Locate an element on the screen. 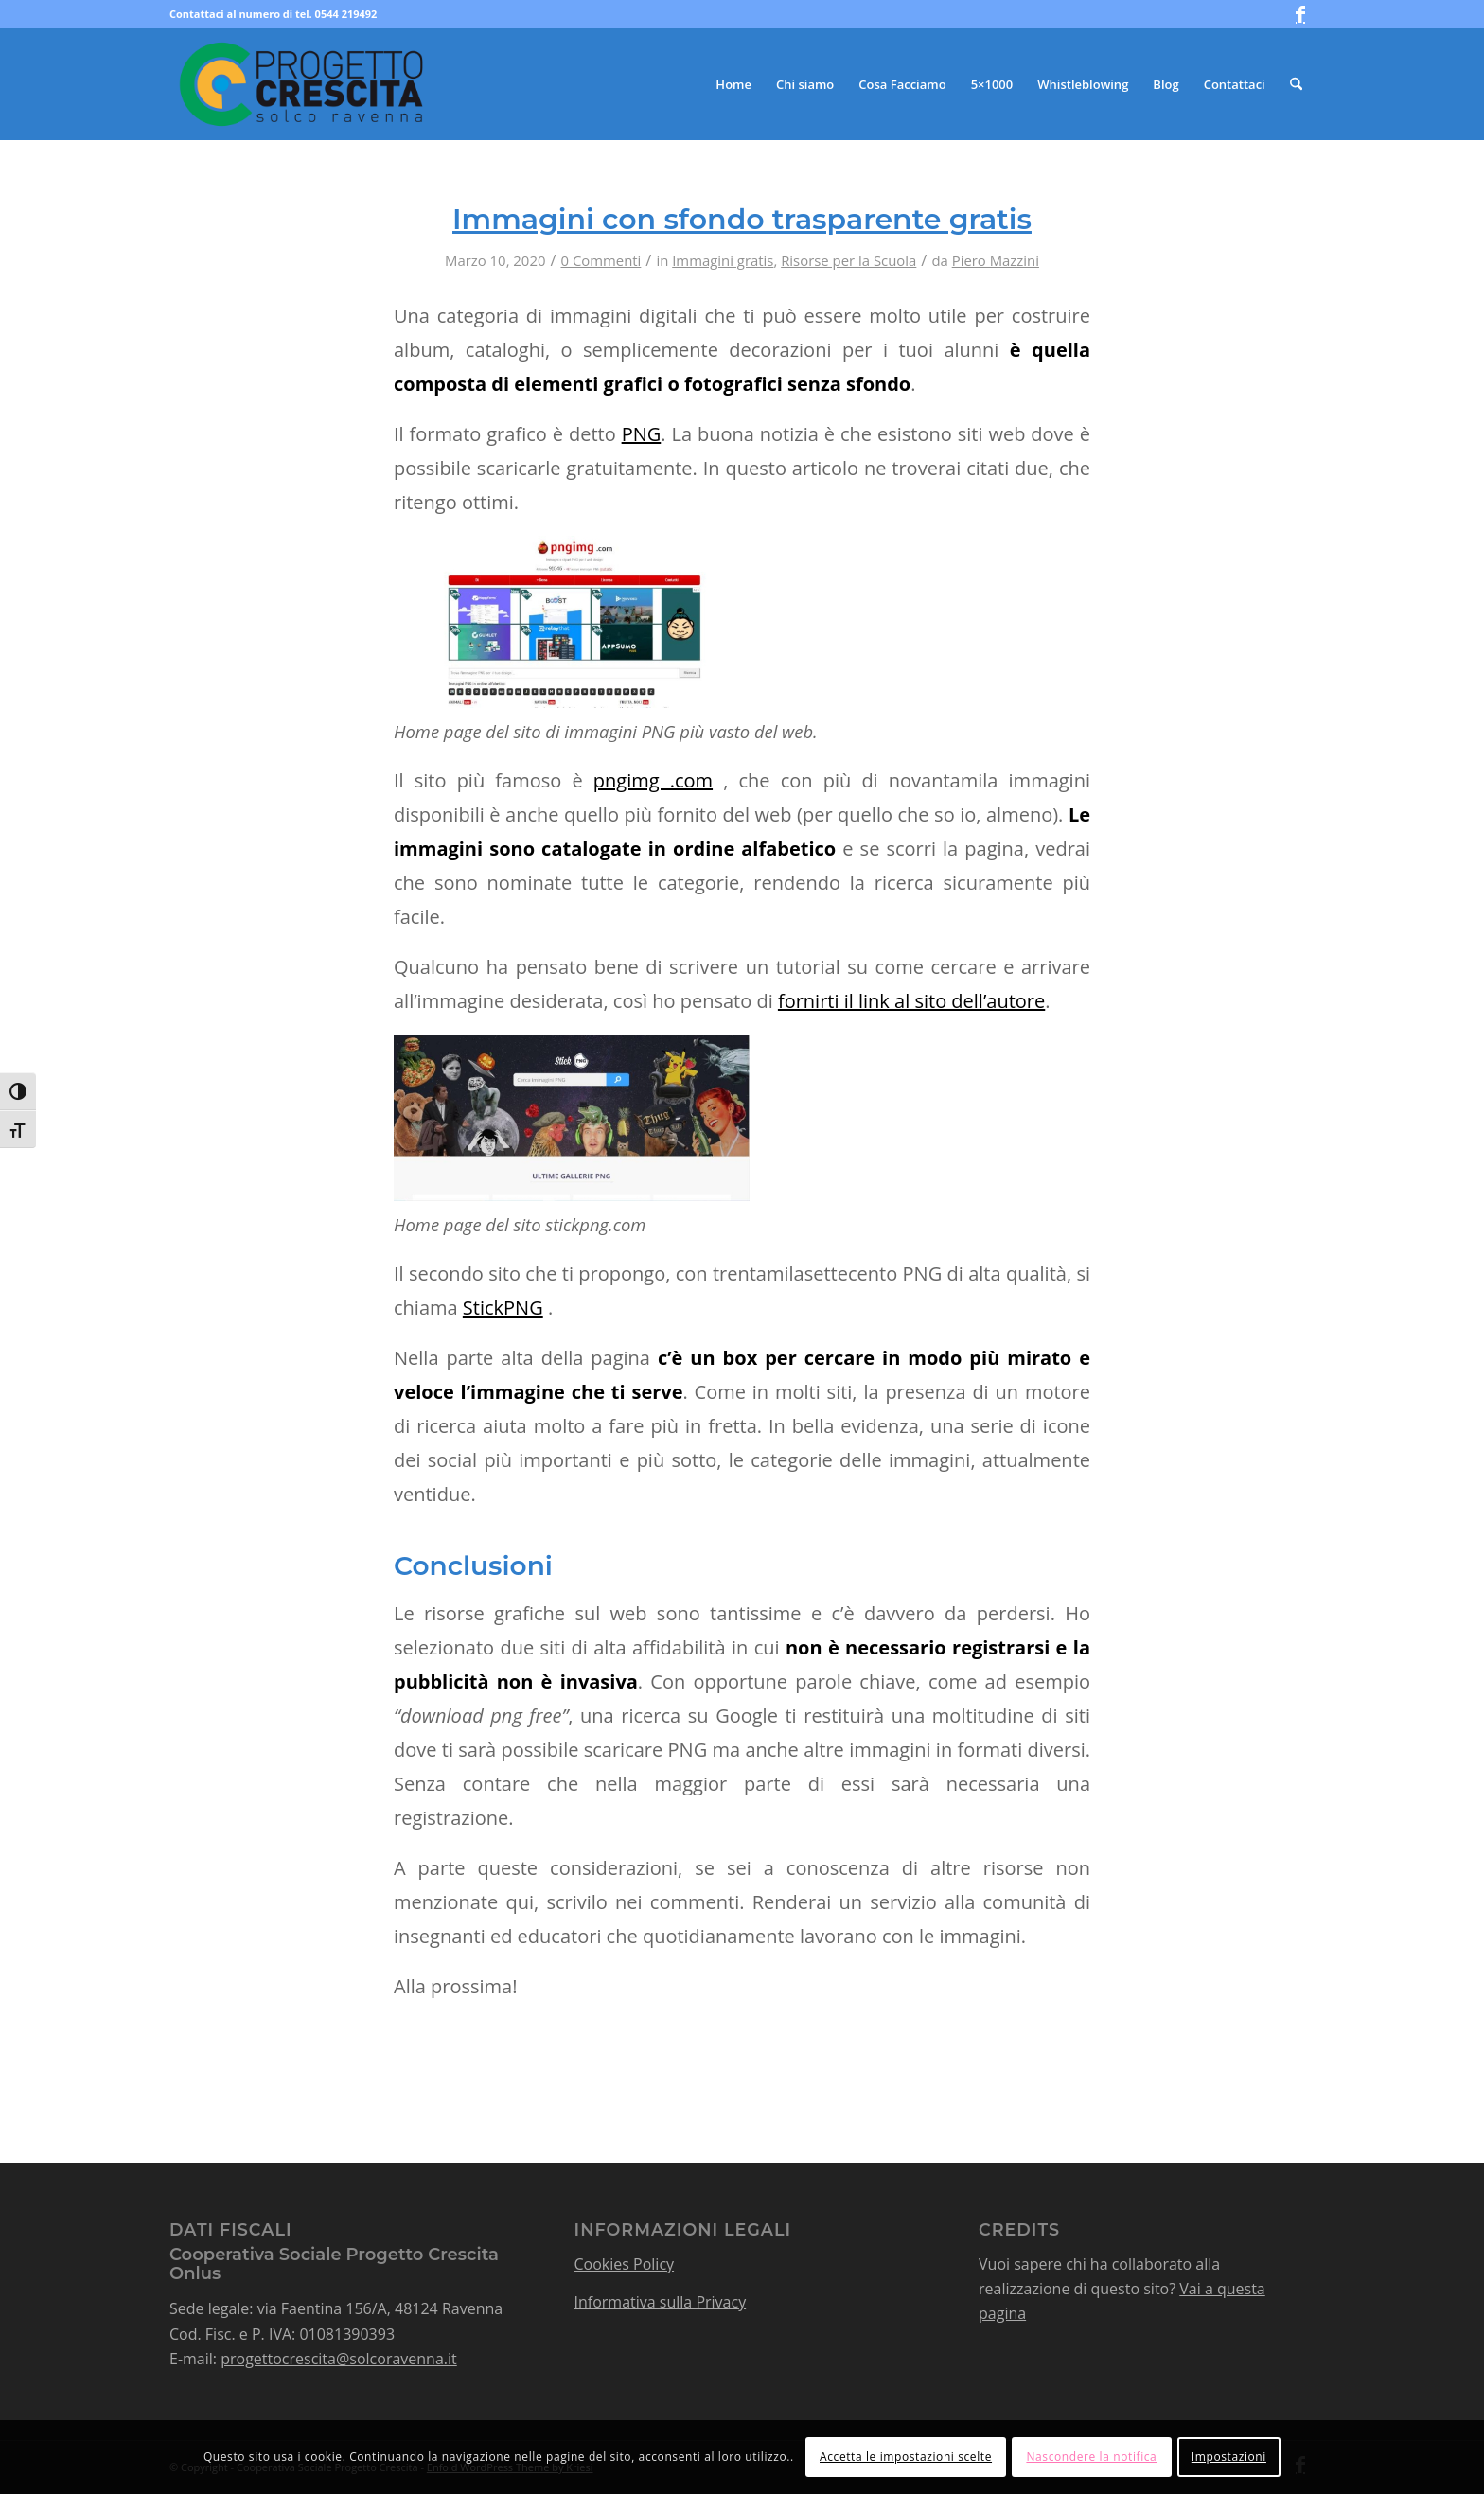 This screenshot has width=1484, height=2494. progettocrescita@solcoravenna.it is located at coordinates (339, 2358).